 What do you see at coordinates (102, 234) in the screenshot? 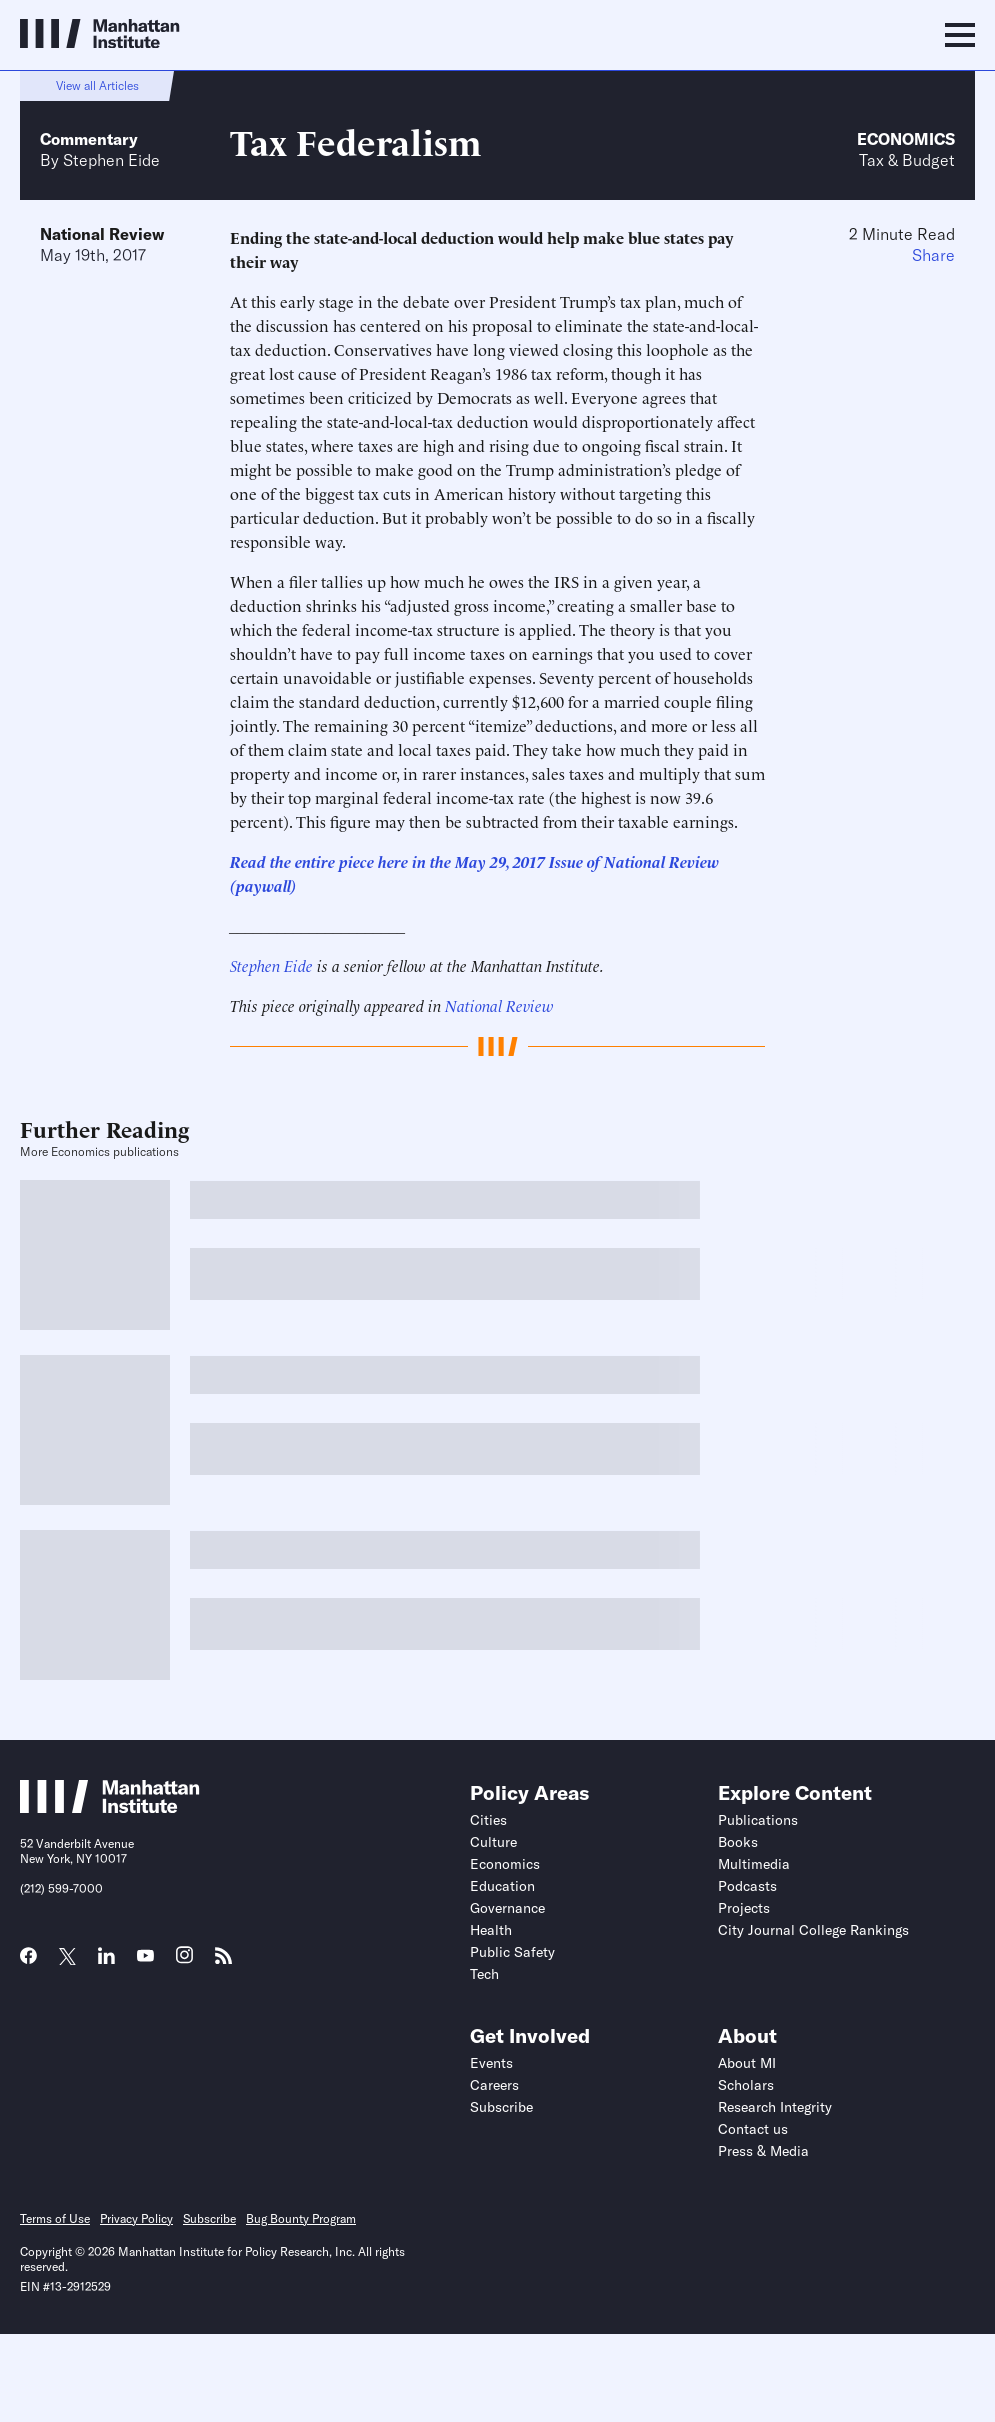
I see `National Review` at bounding box center [102, 234].